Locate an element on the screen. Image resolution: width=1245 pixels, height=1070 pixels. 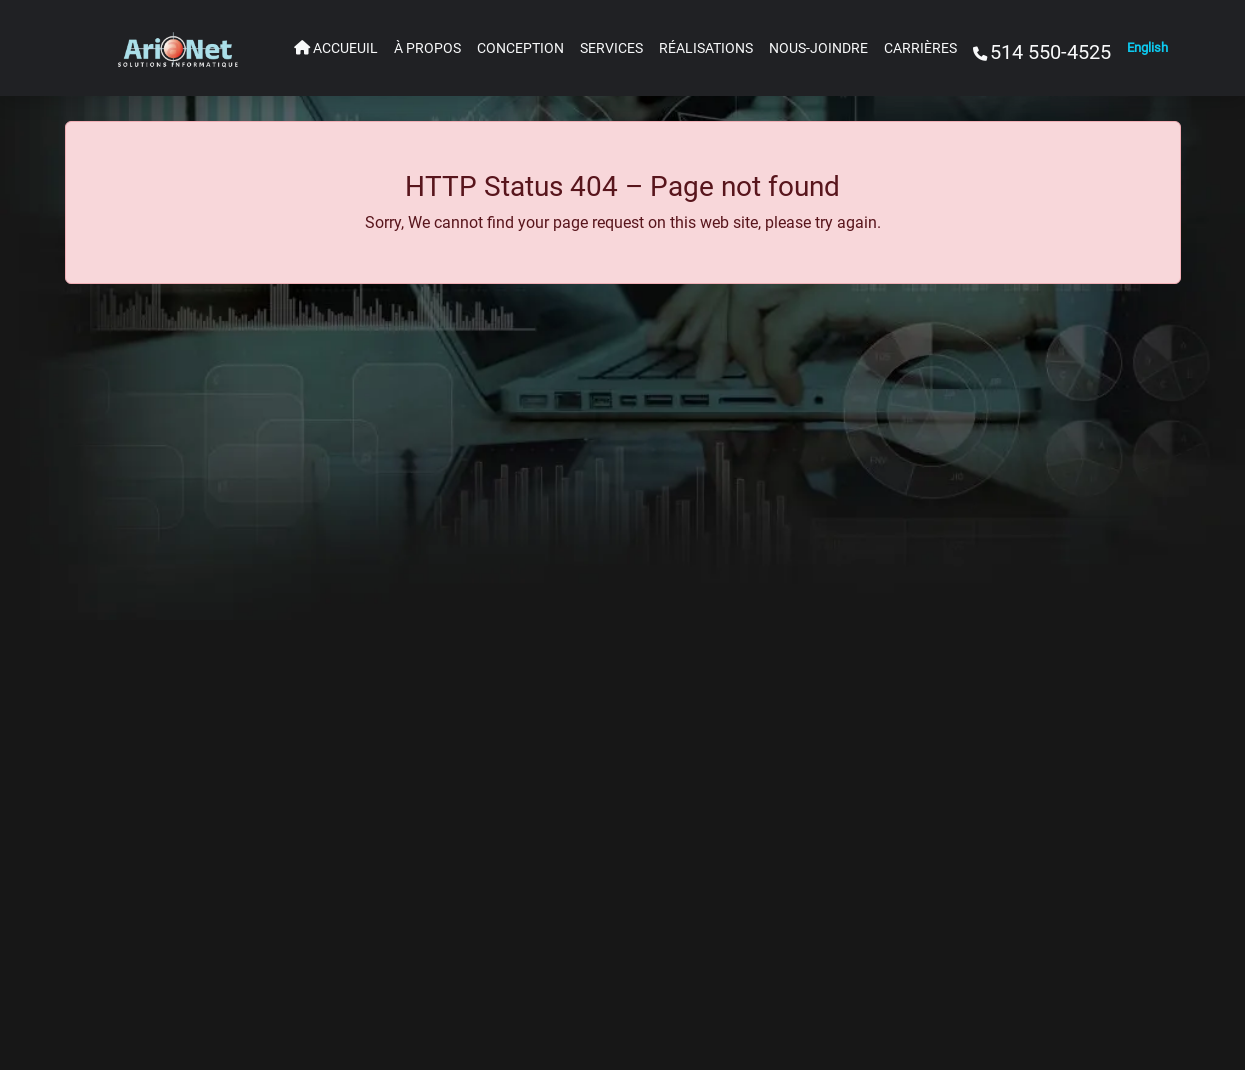
CONCEPTION is located at coordinates (520, 48).